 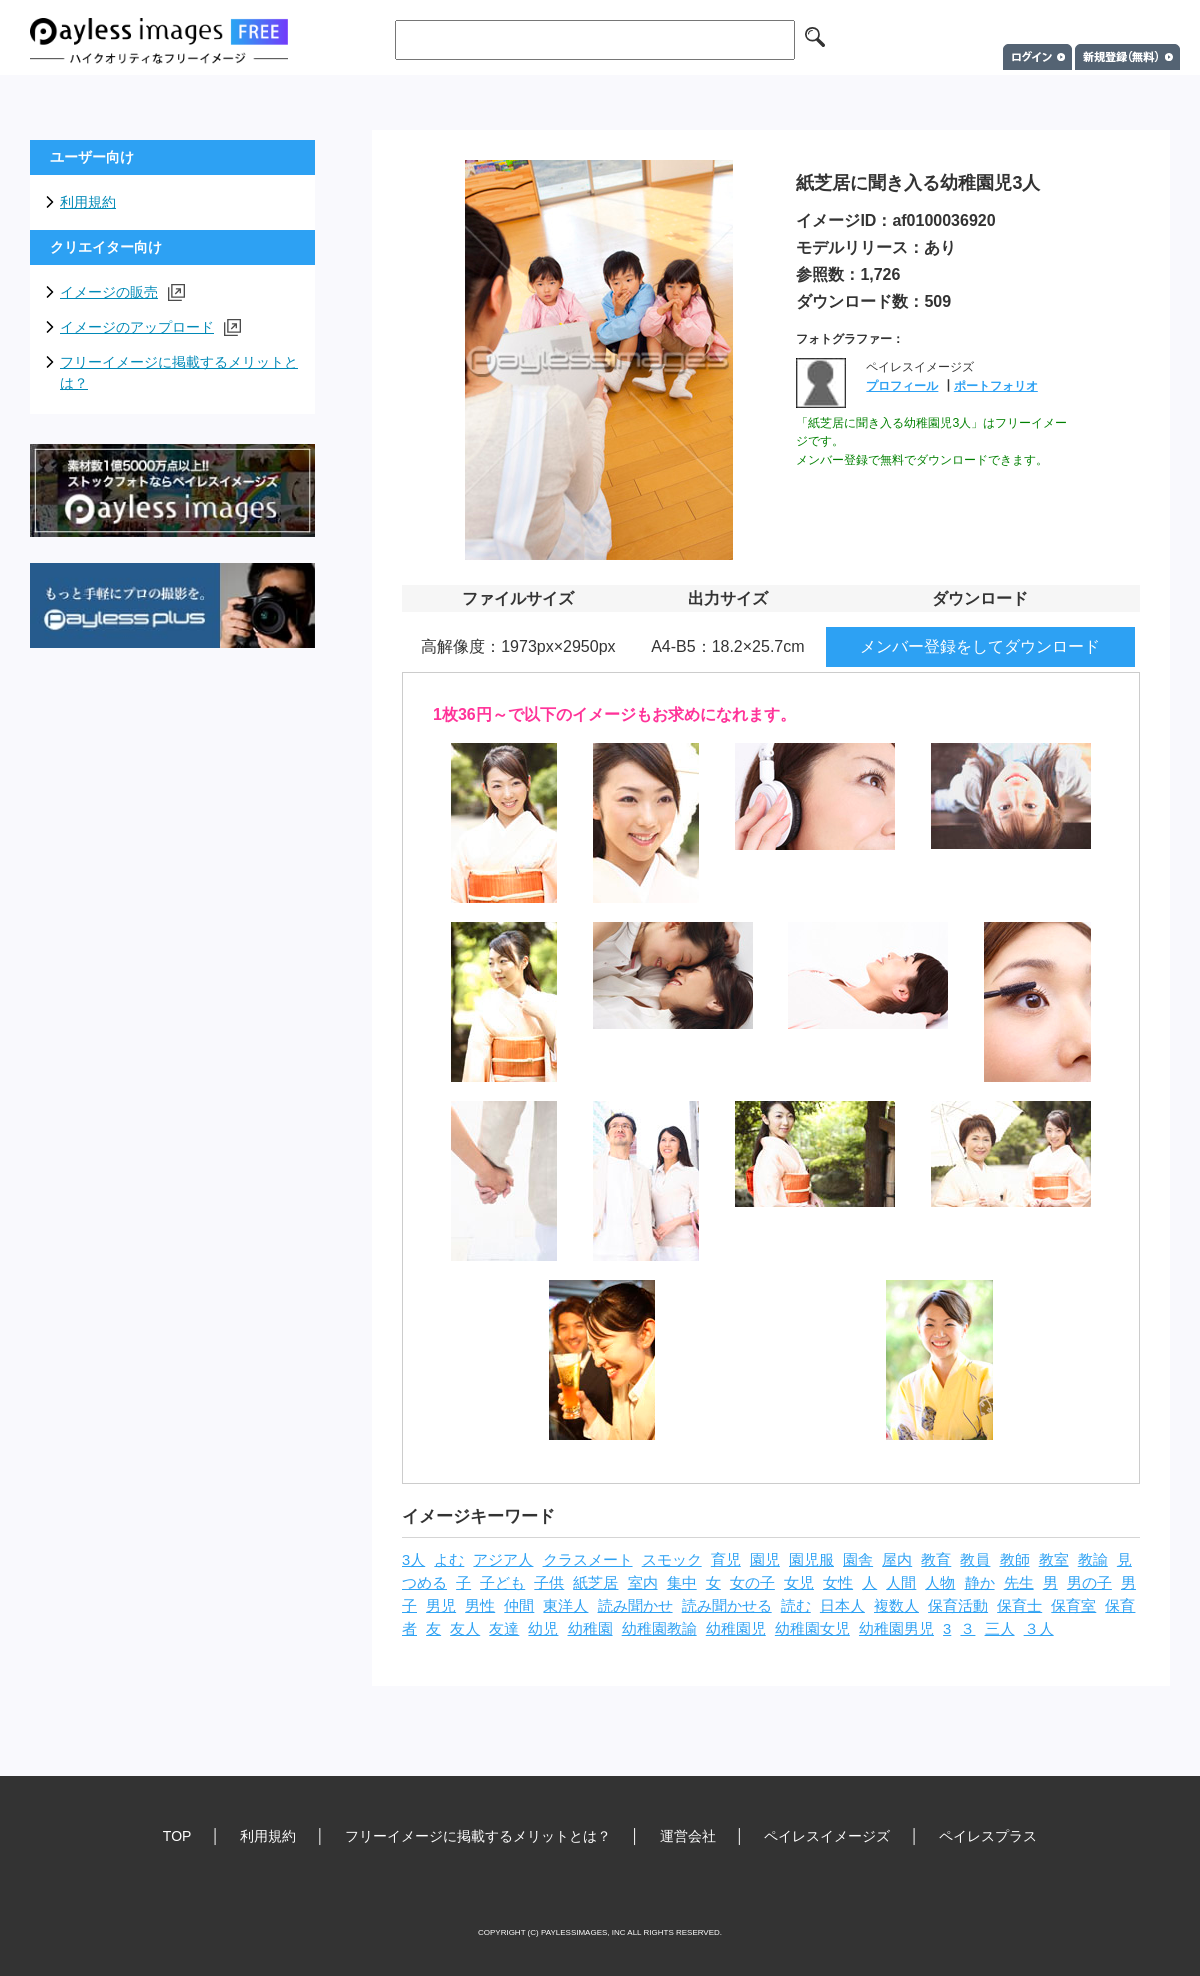 What do you see at coordinates (980, 646) in the screenshot?
I see `メンバー登録をしてダウンロード` at bounding box center [980, 646].